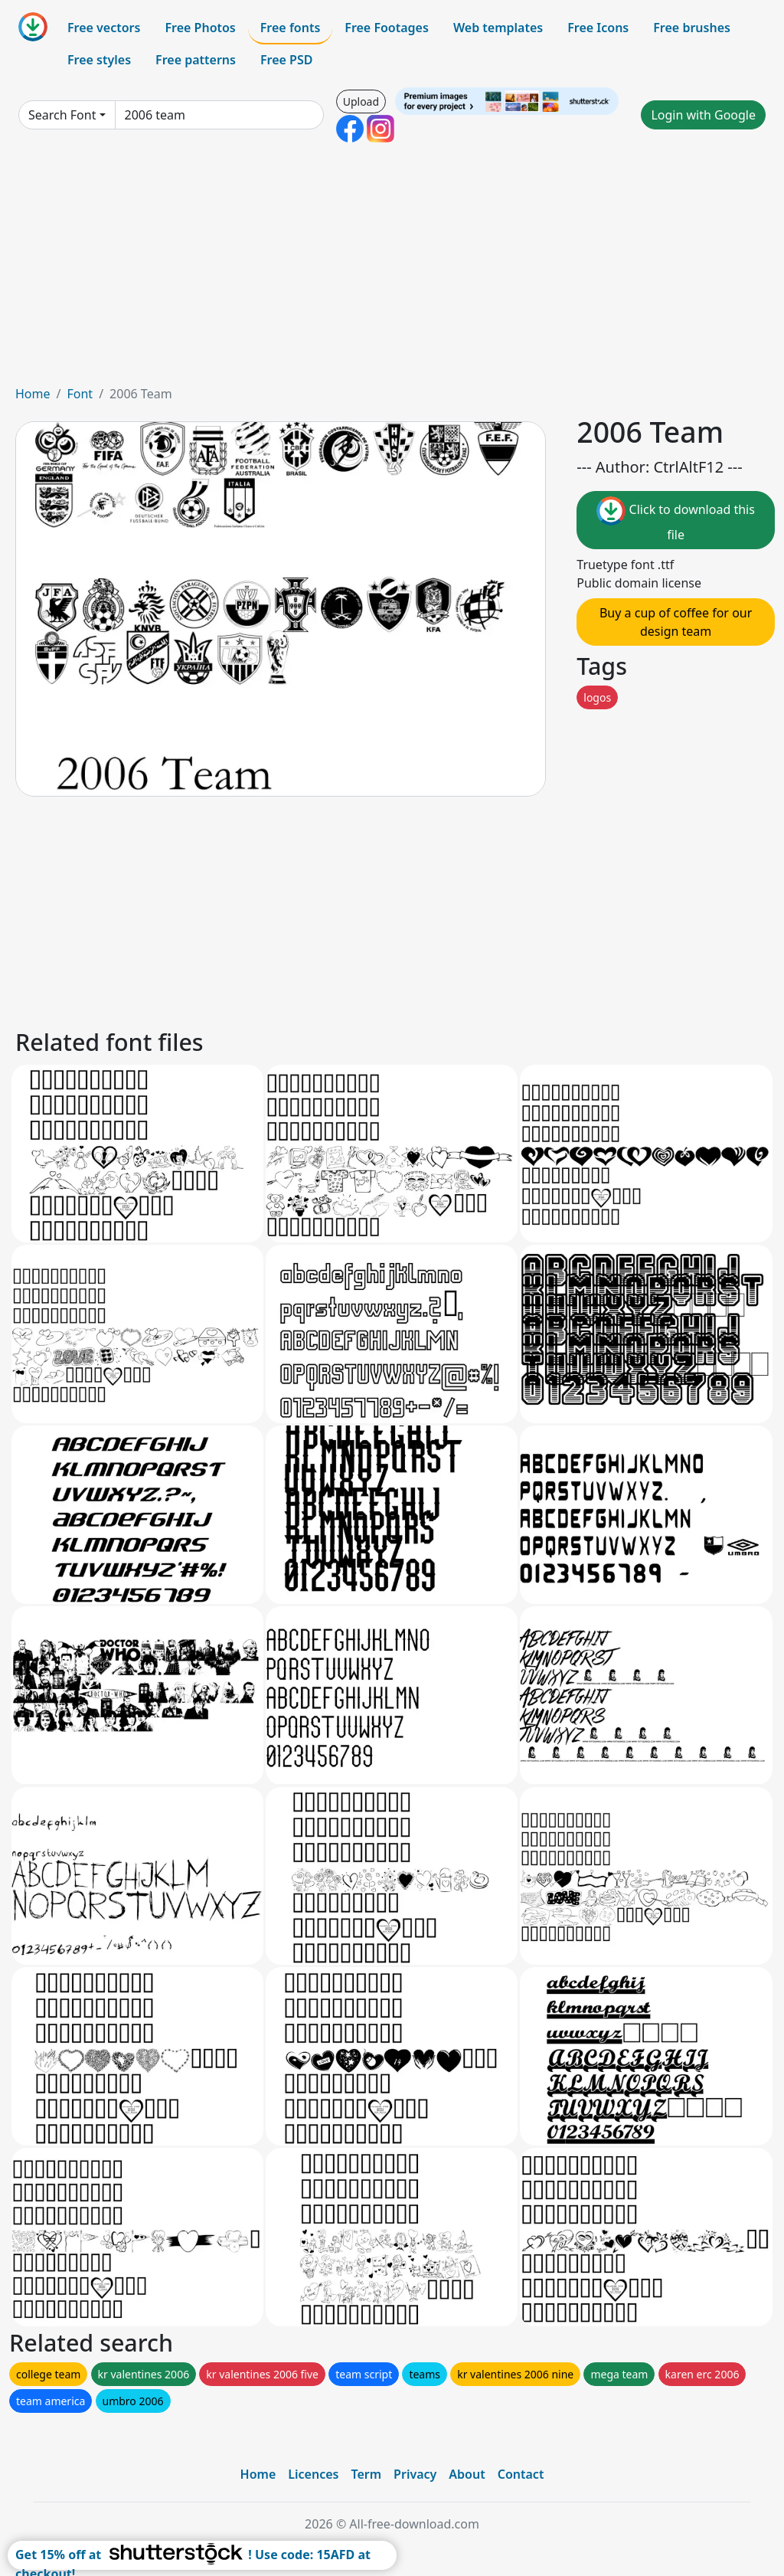  I want to click on Buy a cup of coffee for our design team, so click(675, 622).